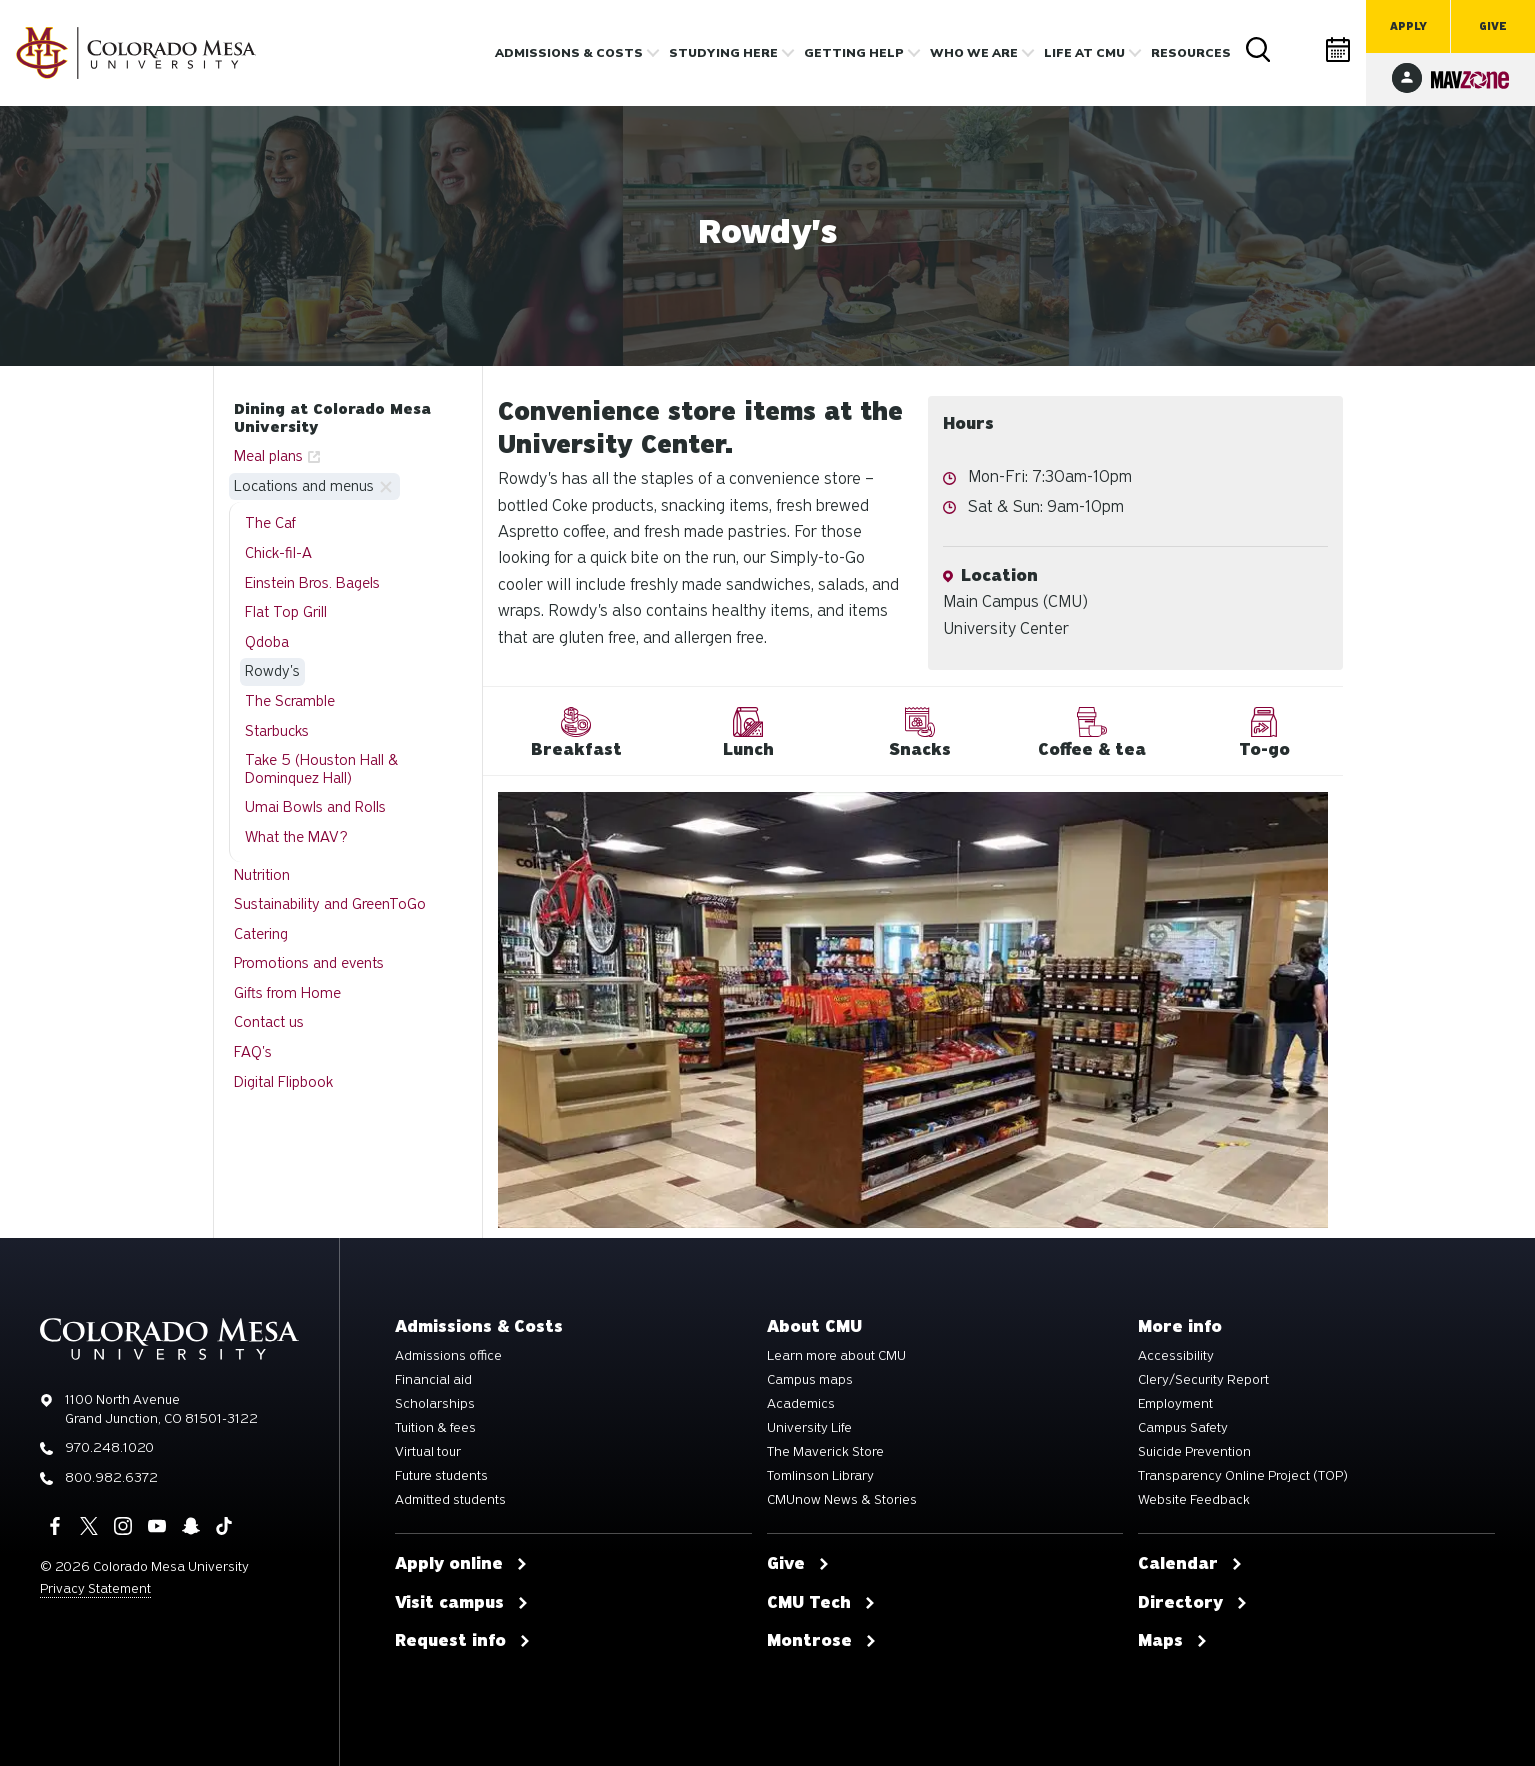  What do you see at coordinates (1175, 1404) in the screenshot?
I see `Employment` at bounding box center [1175, 1404].